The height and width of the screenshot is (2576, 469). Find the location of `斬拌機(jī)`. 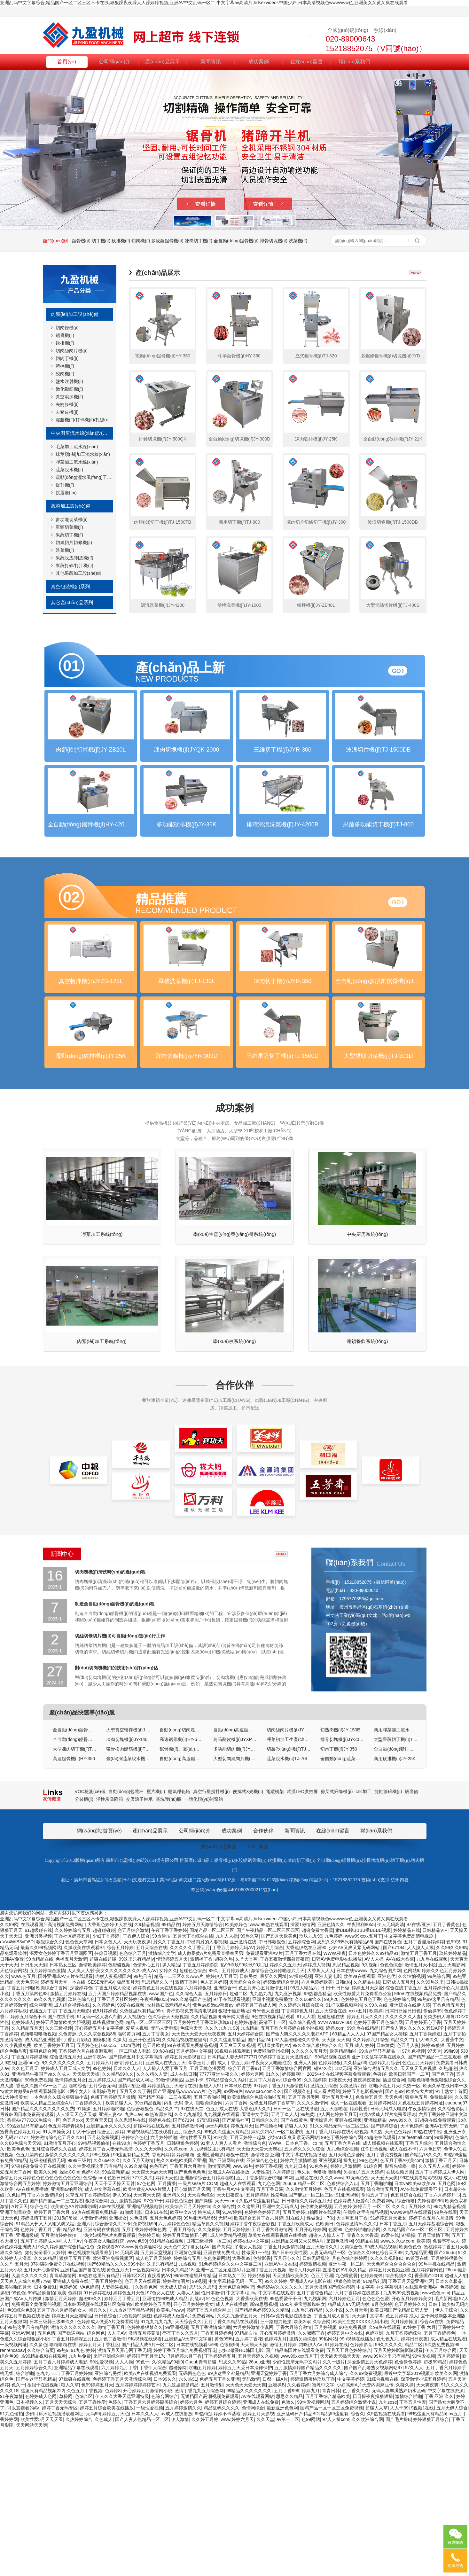

斬拌機(jī) is located at coordinates (65, 366).